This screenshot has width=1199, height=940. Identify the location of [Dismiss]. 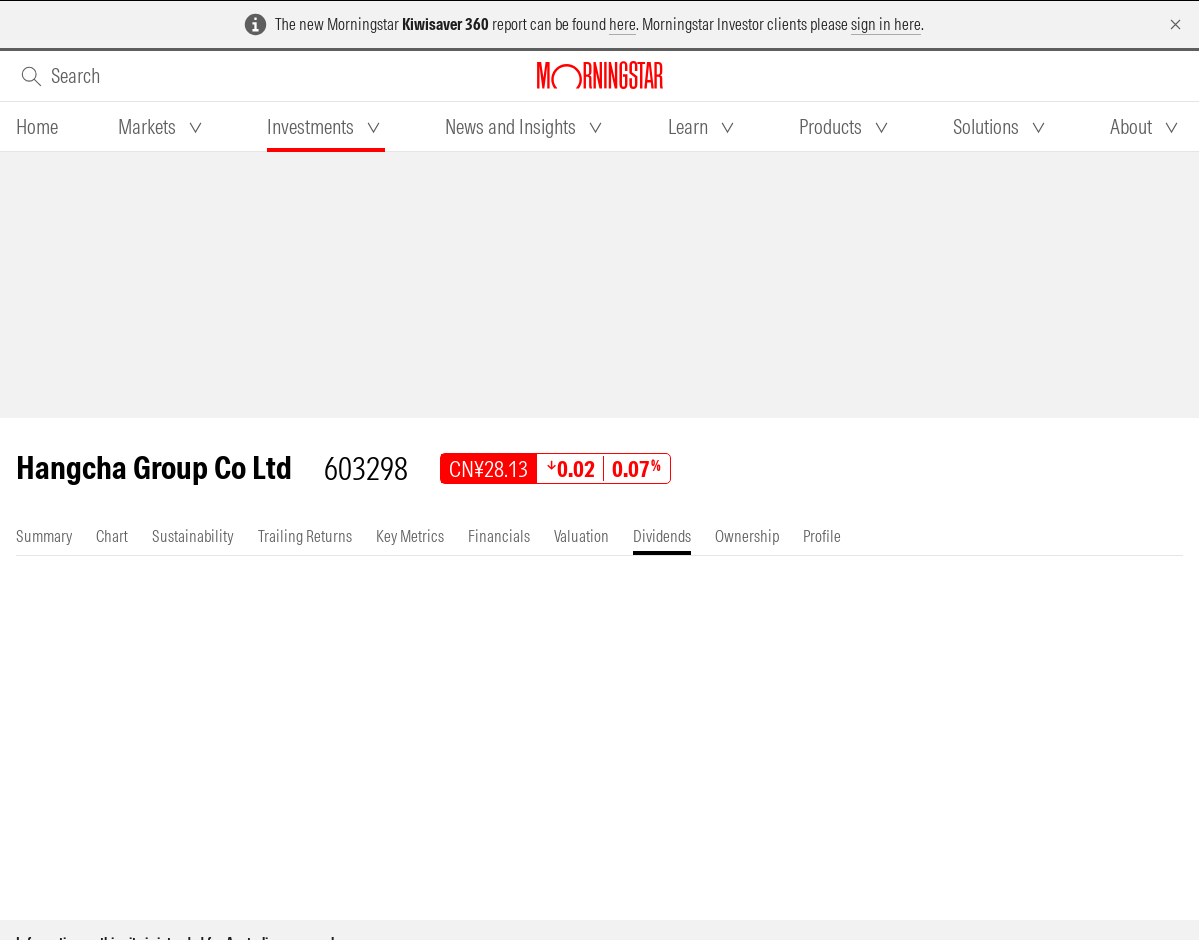
(1175, 24).